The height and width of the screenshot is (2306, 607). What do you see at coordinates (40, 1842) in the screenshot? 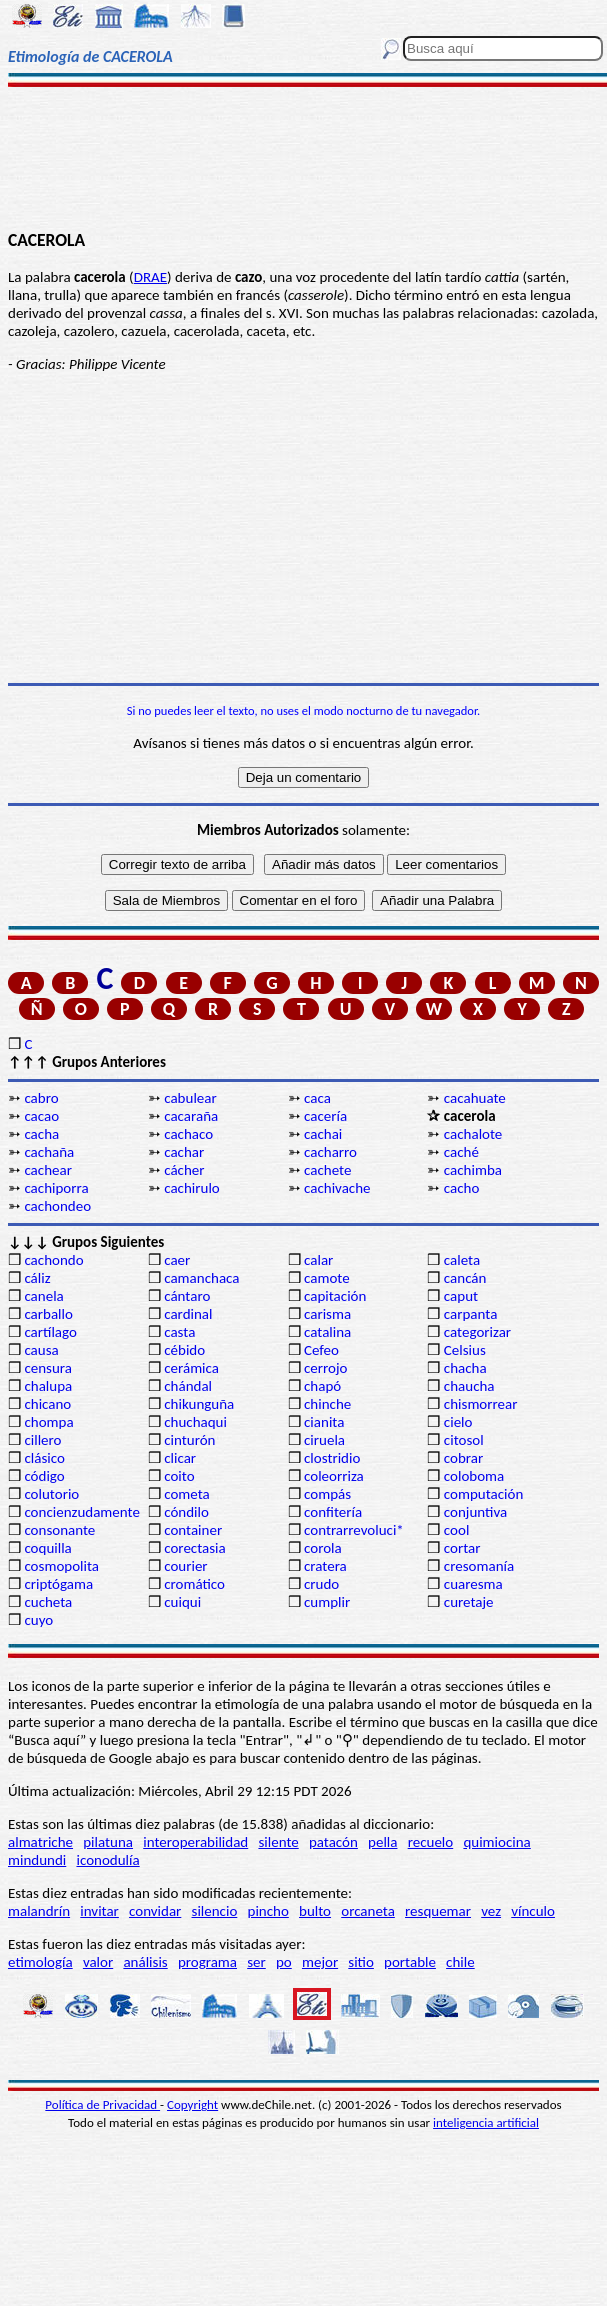
I see `almatriche` at bounding box center [40, 1842].